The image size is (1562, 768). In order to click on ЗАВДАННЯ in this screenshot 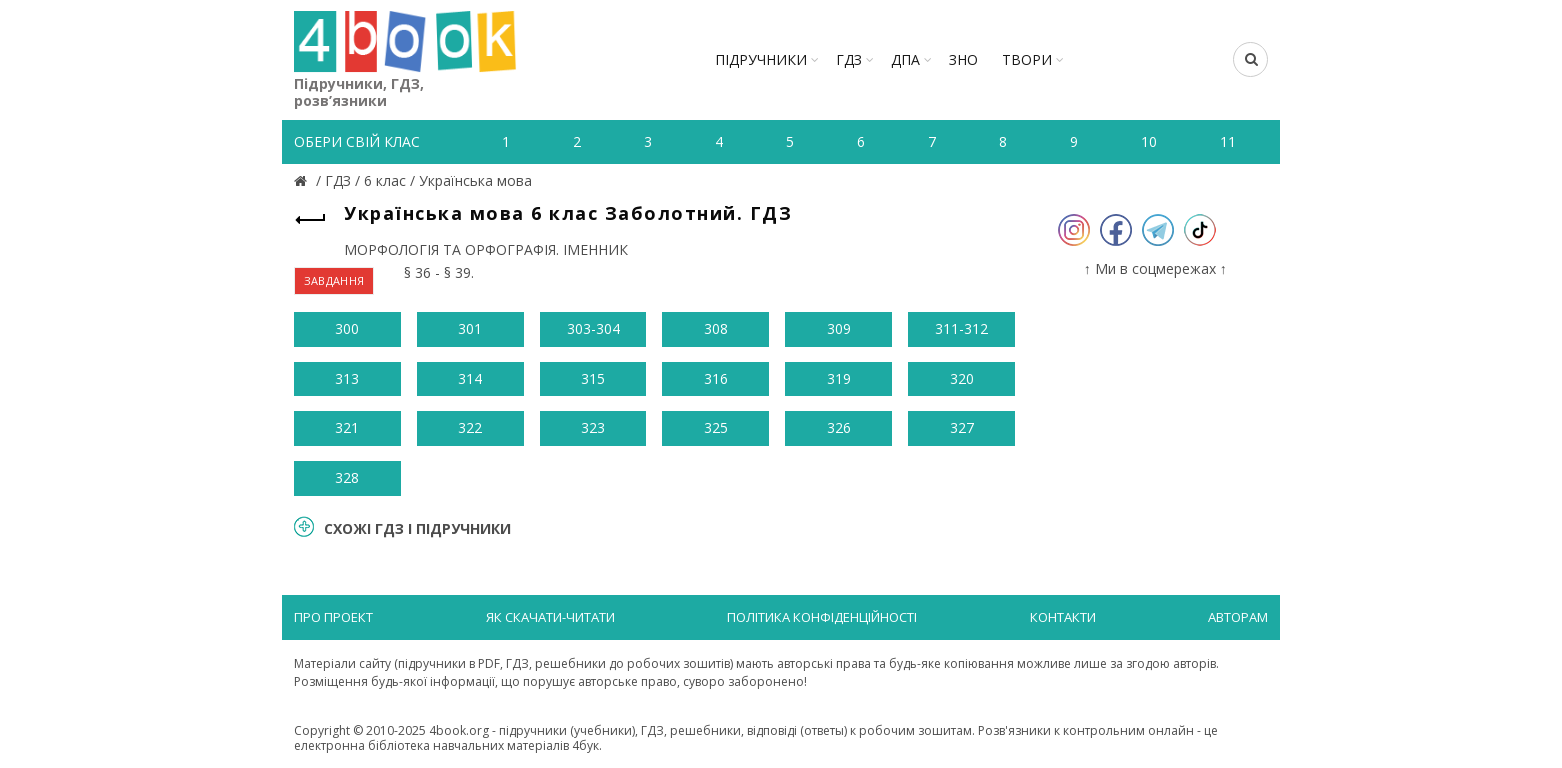, I will do `click(334, 280)`.